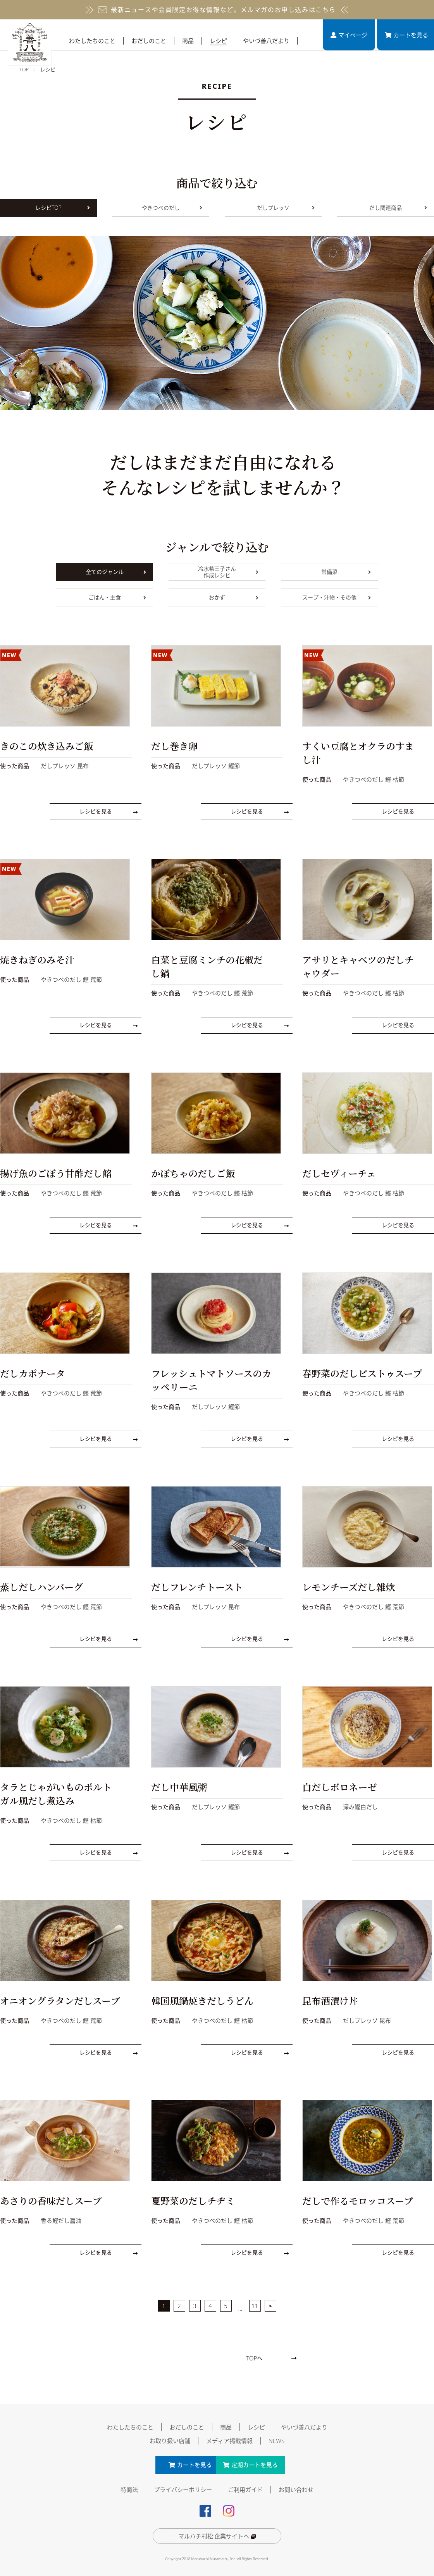 This screenshot has height=2576, width=434. What do you see at coordinates (172, 207) in the screenshot?
I see `やきつべのだし` at bounding box center [172, 207].